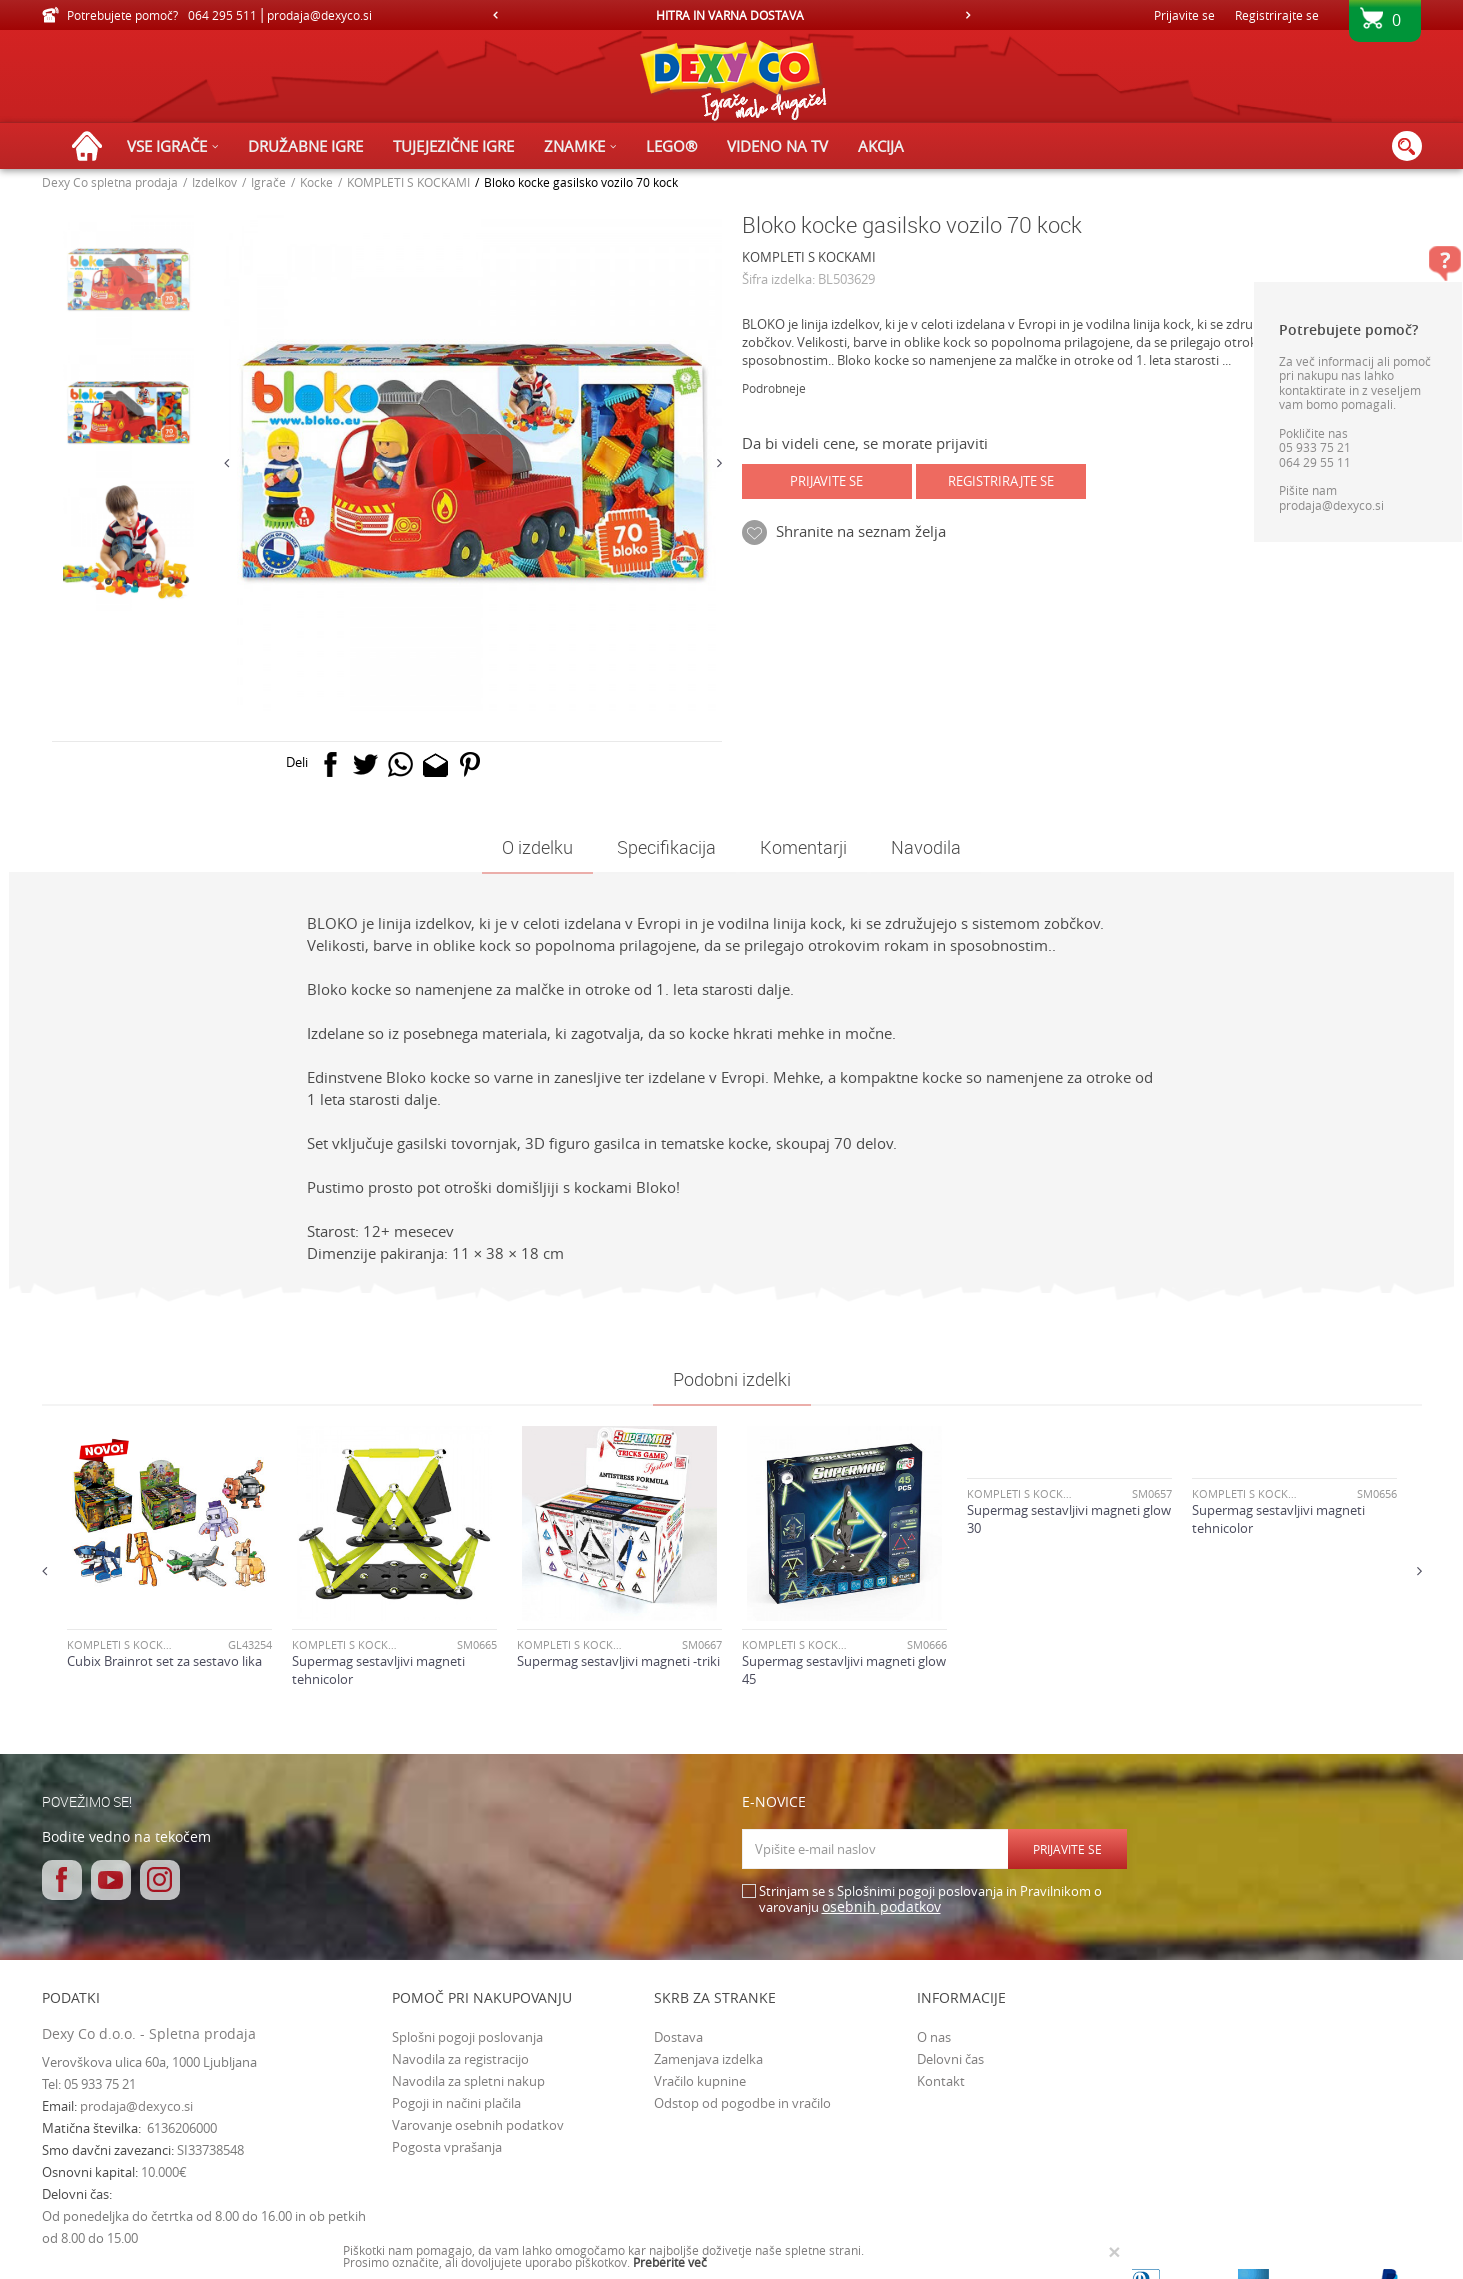  Describe the element at coordinates (268, 182) in the screenshot. I see `Igrače` at that location.